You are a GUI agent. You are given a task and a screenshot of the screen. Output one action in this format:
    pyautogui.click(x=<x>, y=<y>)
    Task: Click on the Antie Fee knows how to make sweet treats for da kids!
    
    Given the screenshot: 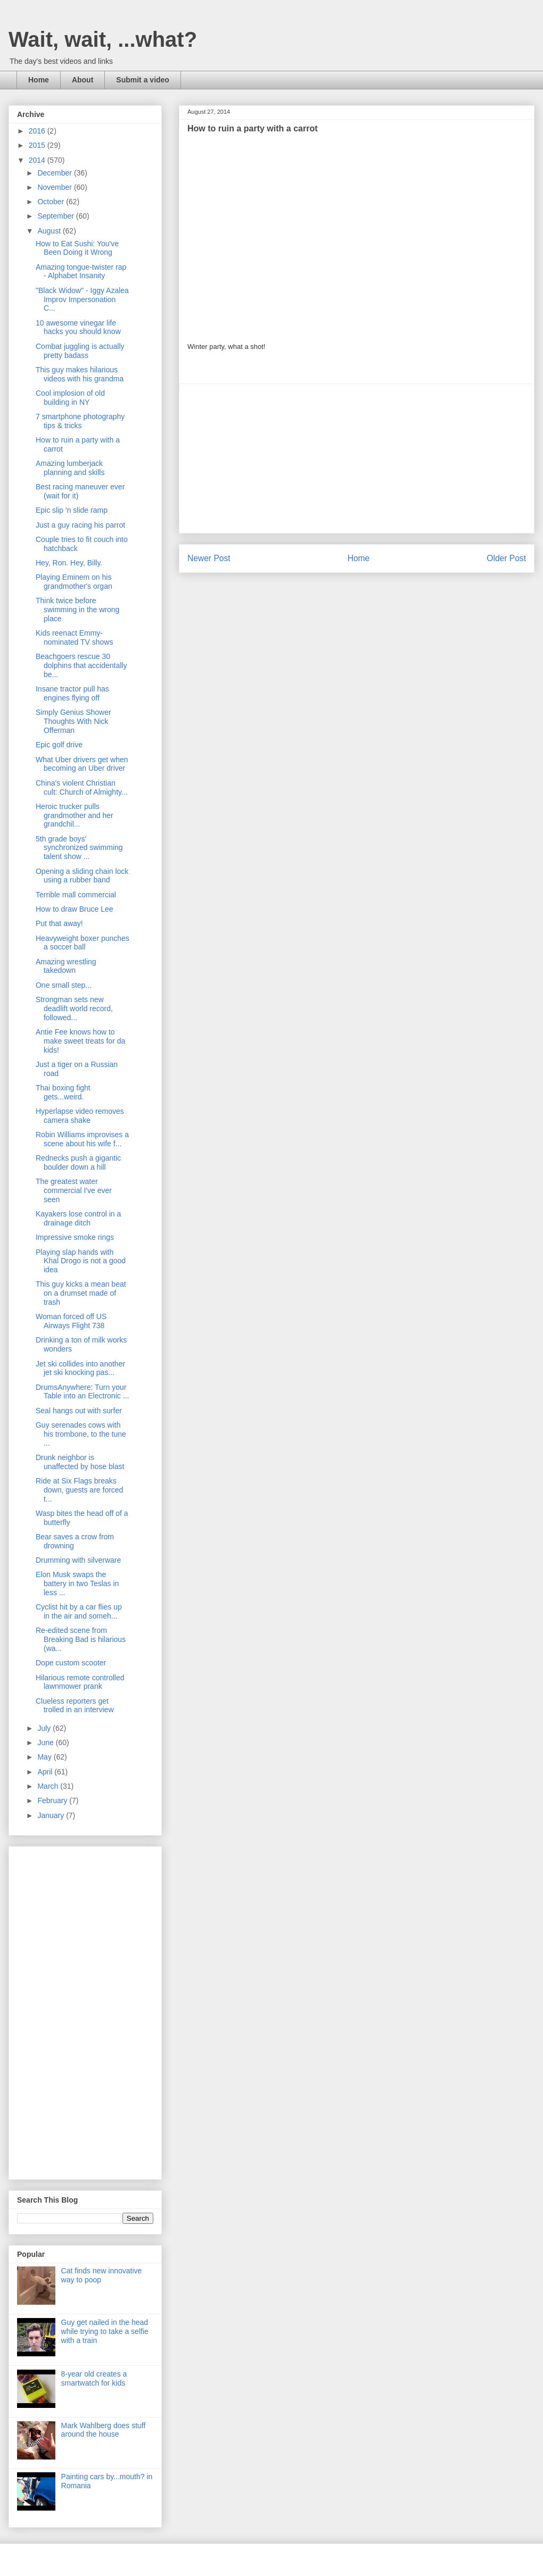 What is the action you would take?
    pyautogui.click(x=80, y=1041)
    